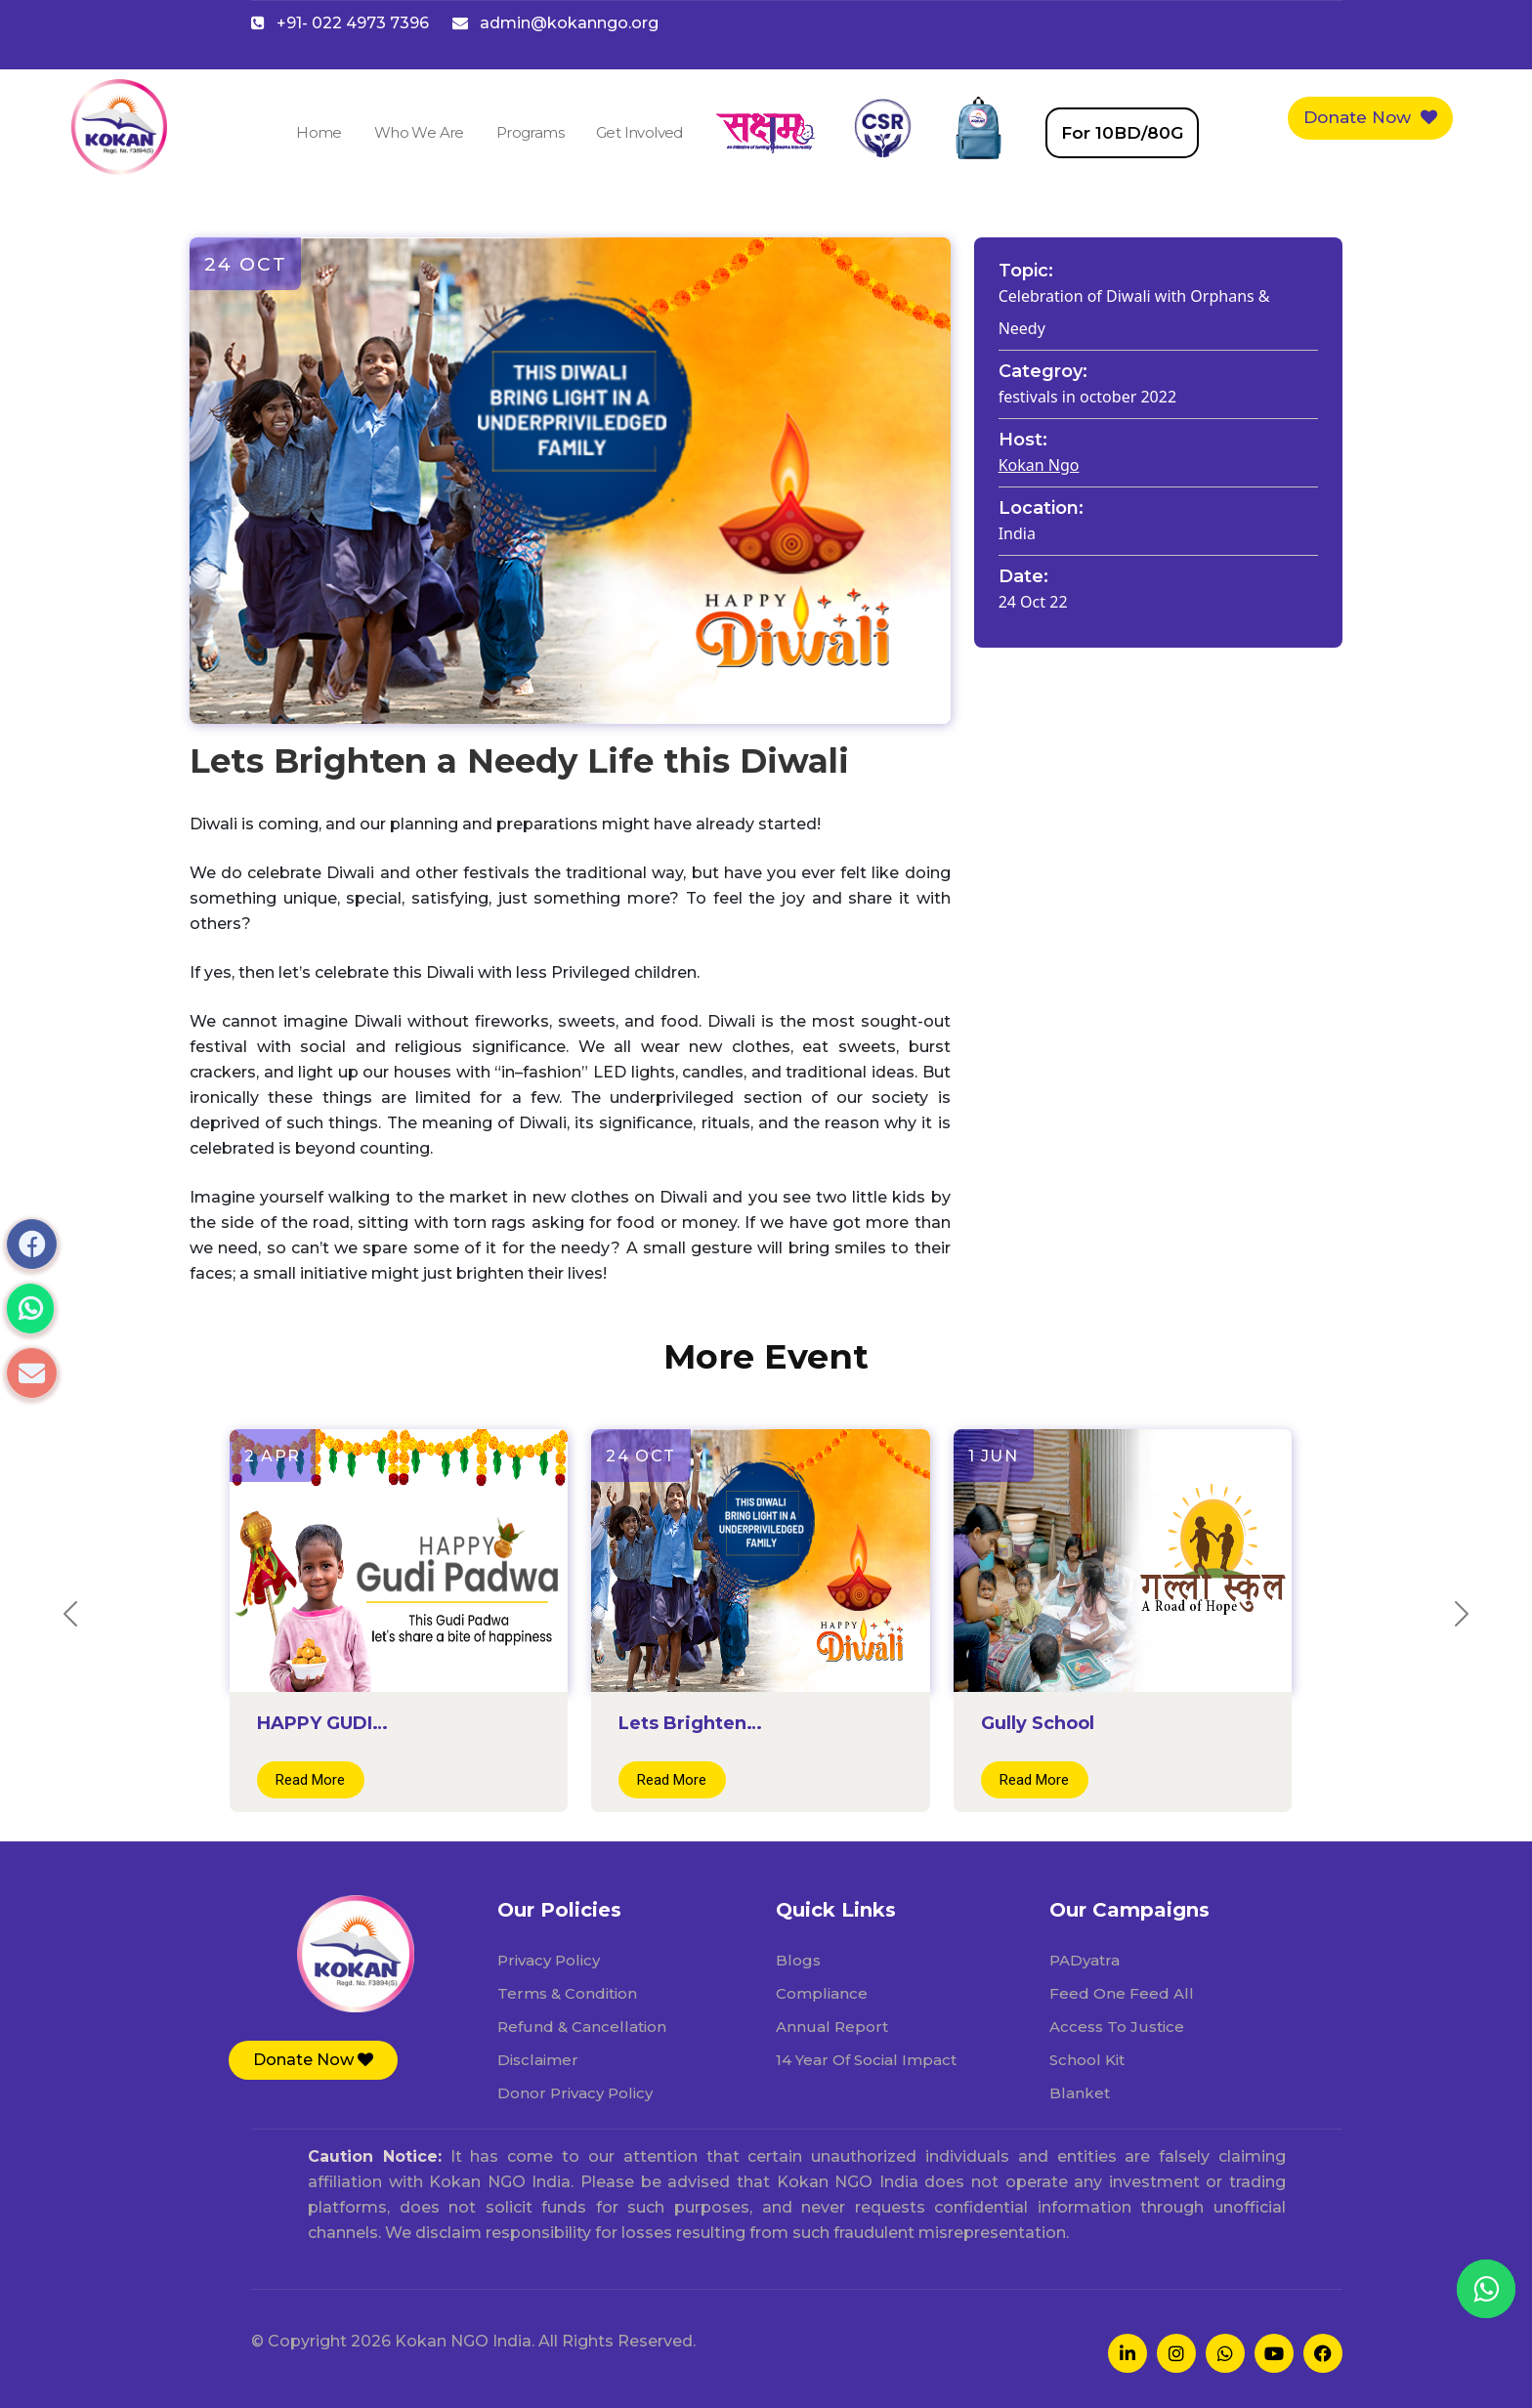 This screenshot has height=2408, width=1532. I want to click on Programs, so click(530, 132).